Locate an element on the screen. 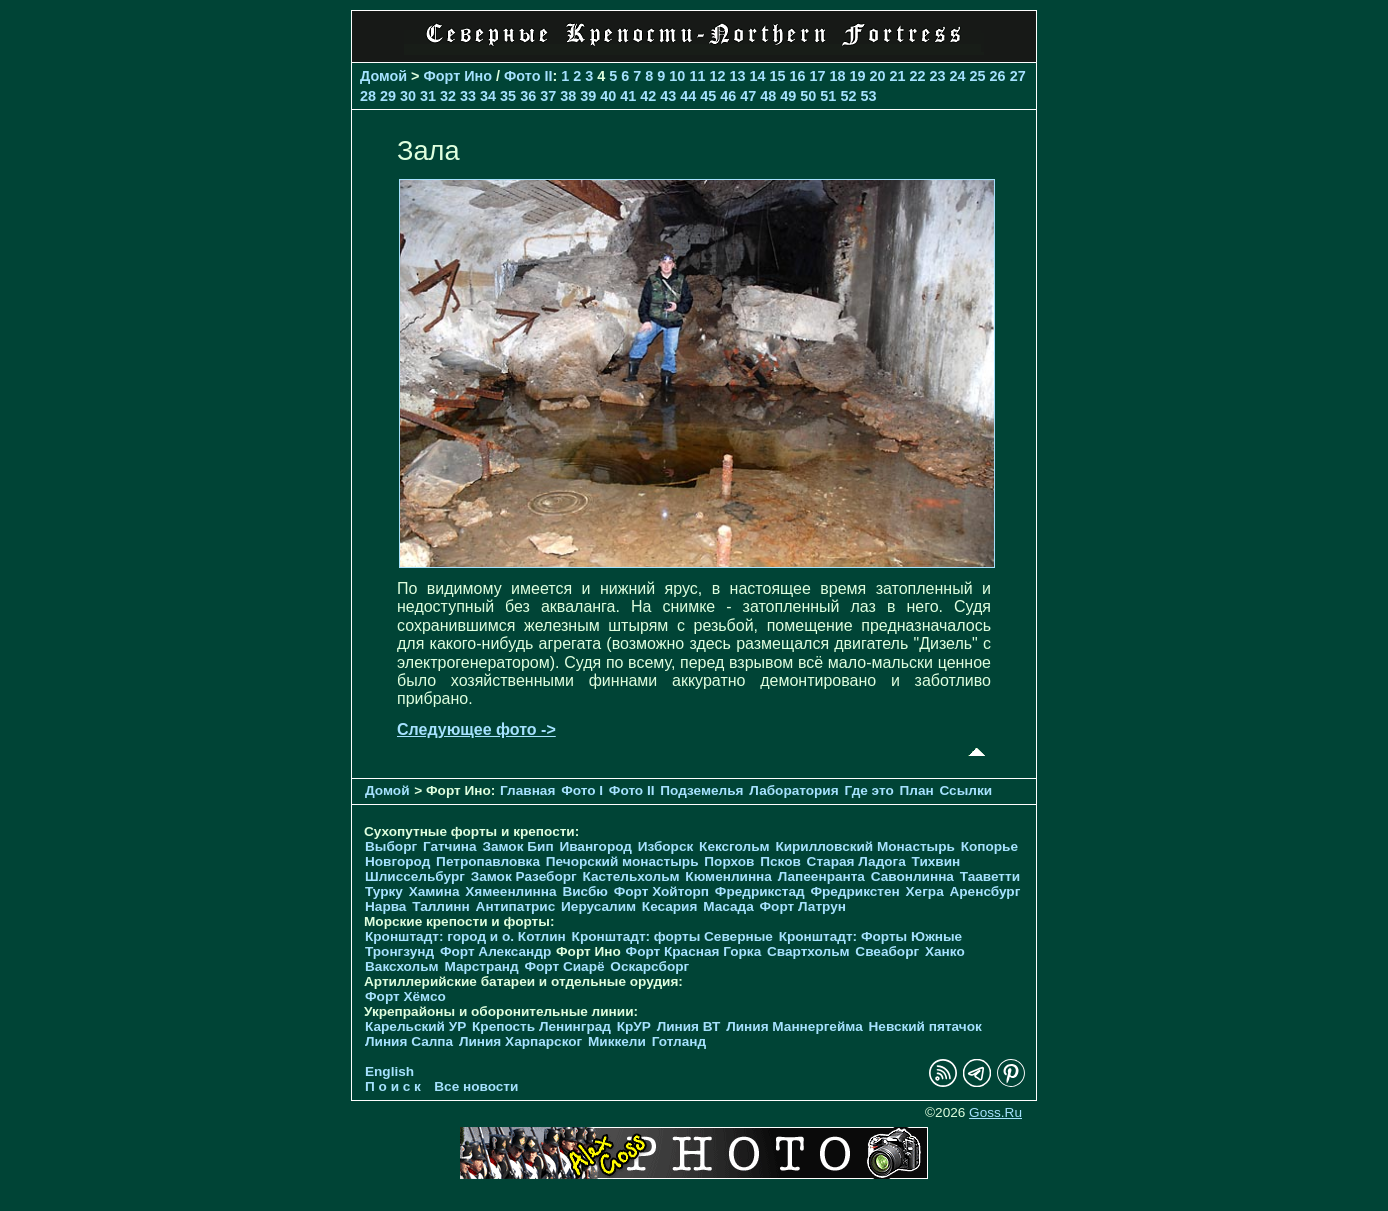  Форт Хёмсо is located at coordinates (405, 996).